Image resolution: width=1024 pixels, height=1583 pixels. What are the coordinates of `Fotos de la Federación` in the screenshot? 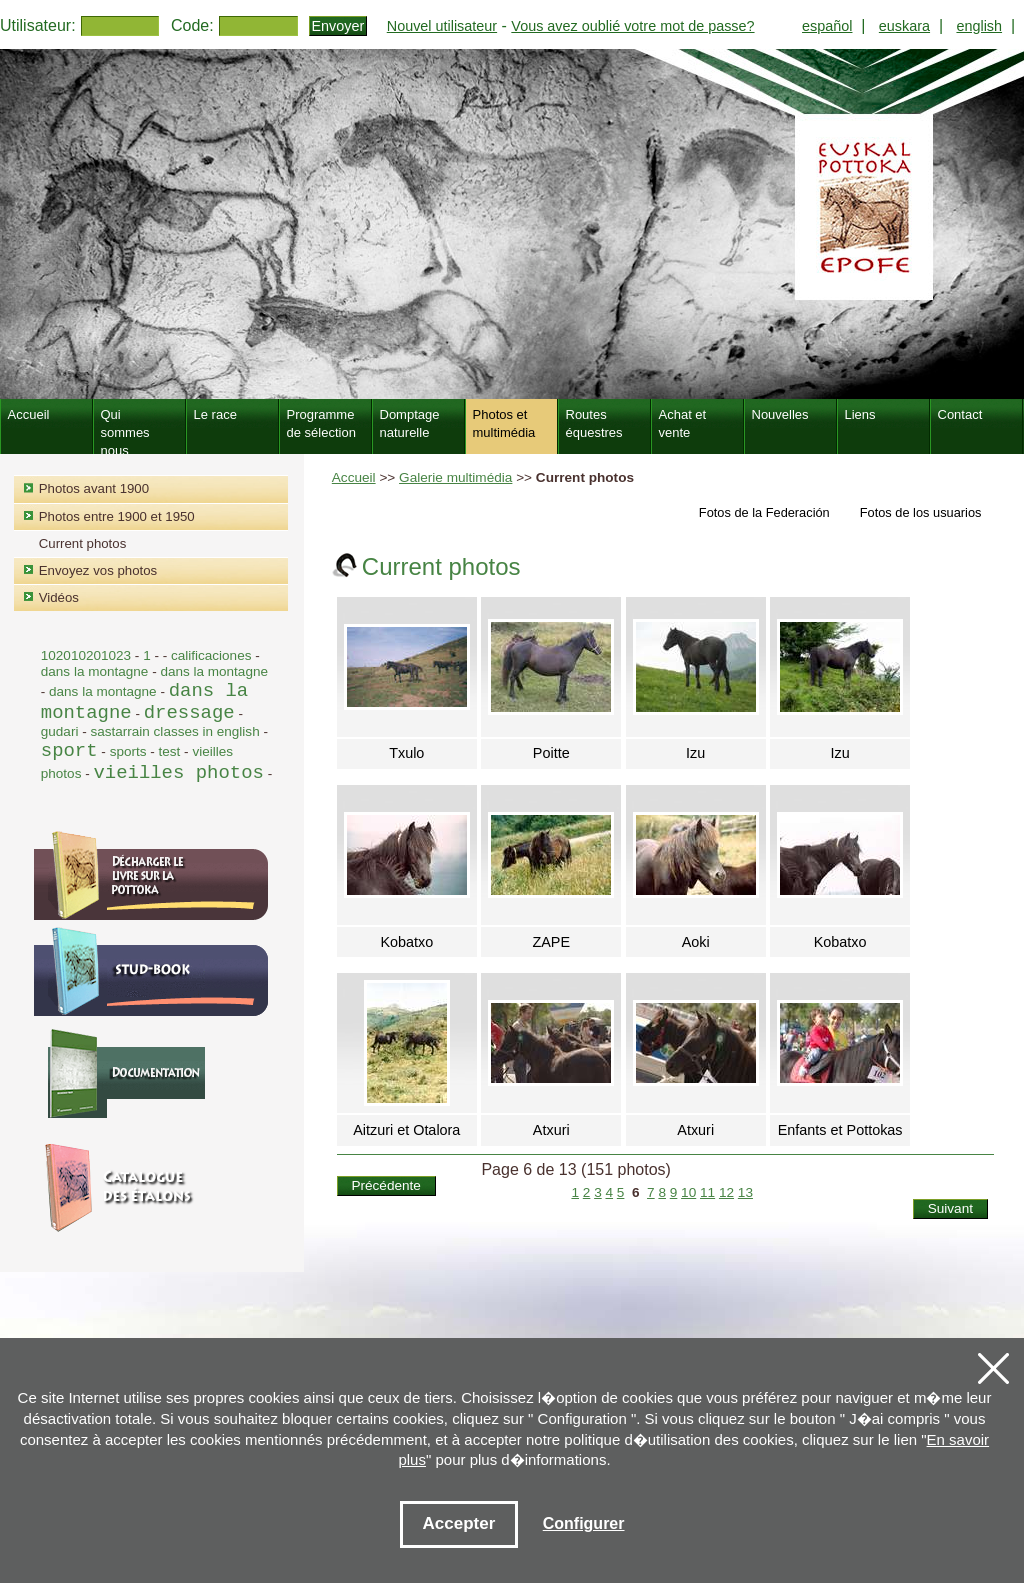 It's located at (764, 512).